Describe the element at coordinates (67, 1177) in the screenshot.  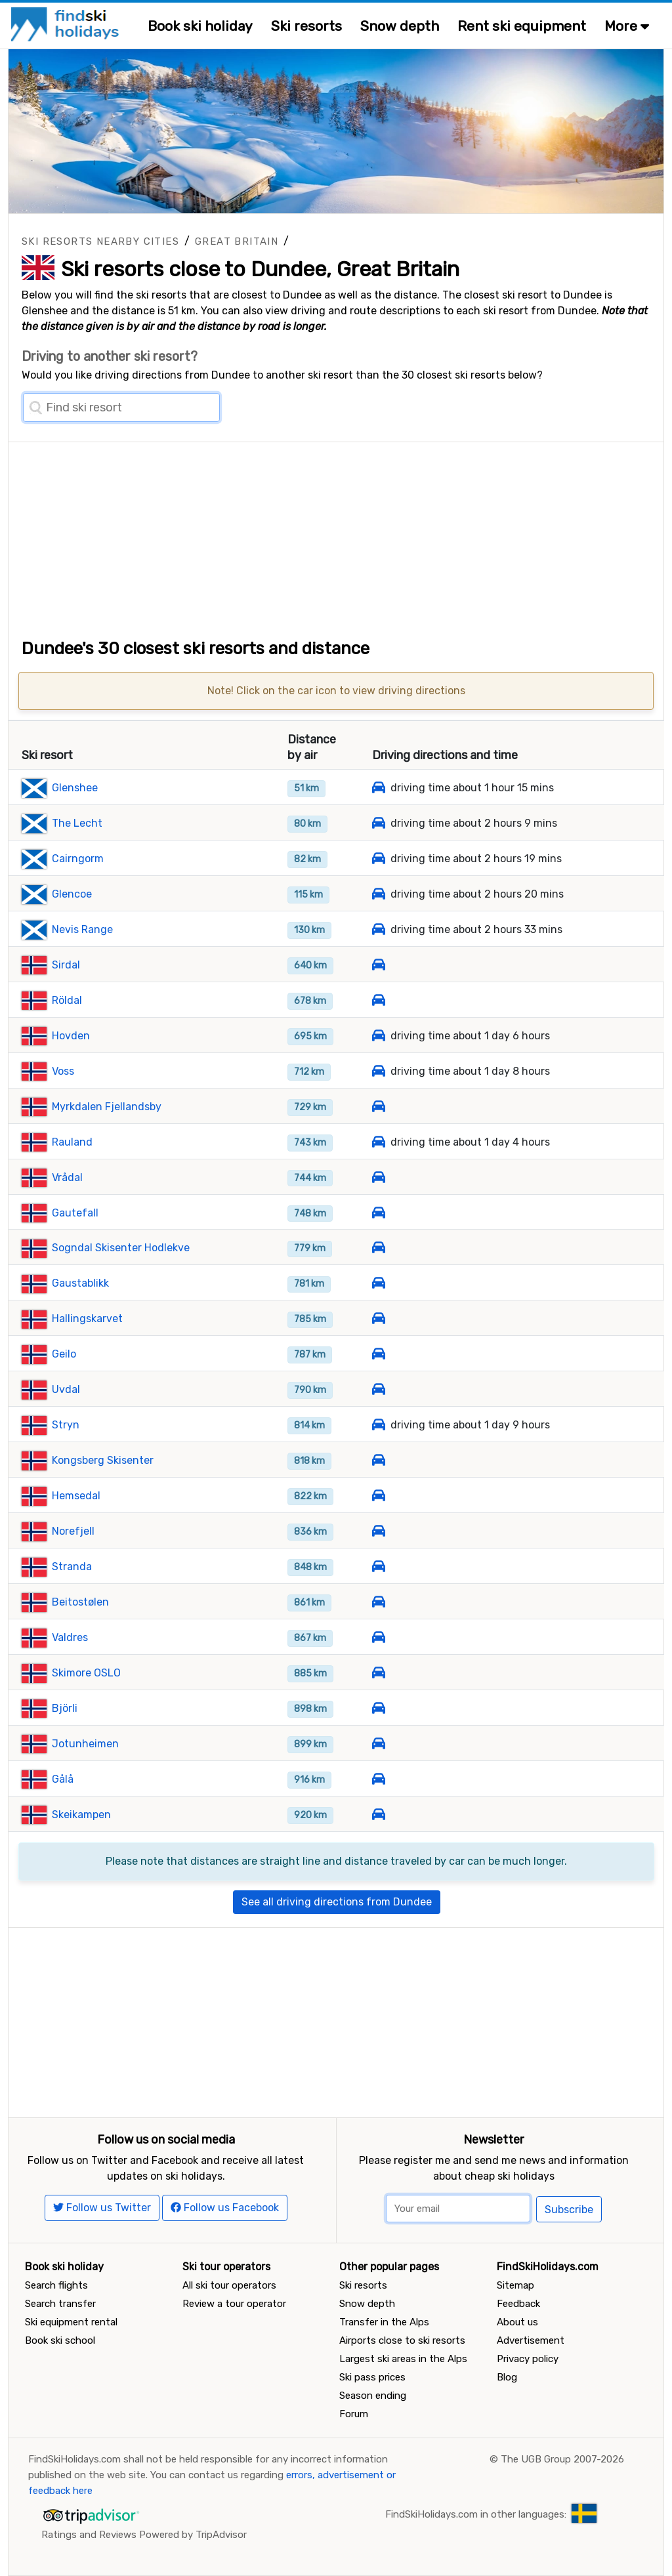
I see `Vrådal` at that location.